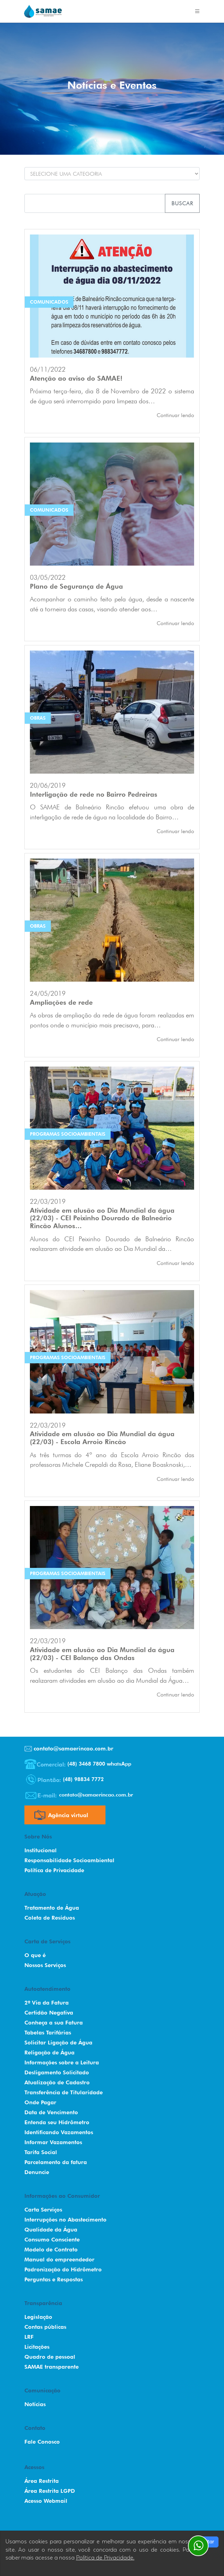 The image size is (224, 2576). Describe the element at coordinates (49, 2357) in the screenshot. I see `Quadro de pessoal` at that location.